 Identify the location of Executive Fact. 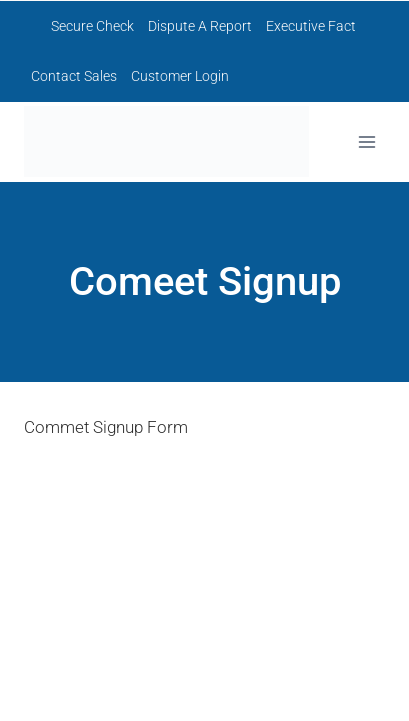
(311, 26).